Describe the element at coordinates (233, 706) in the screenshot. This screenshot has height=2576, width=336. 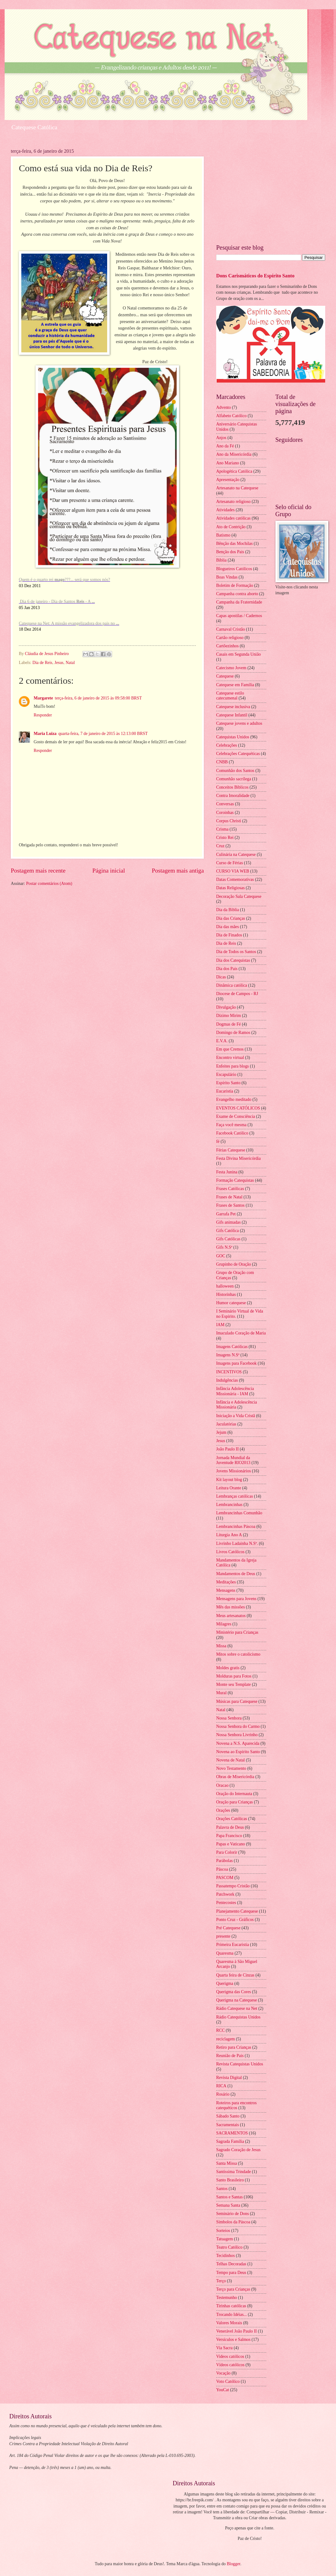
I see `Catequese inclusiva` at that location.